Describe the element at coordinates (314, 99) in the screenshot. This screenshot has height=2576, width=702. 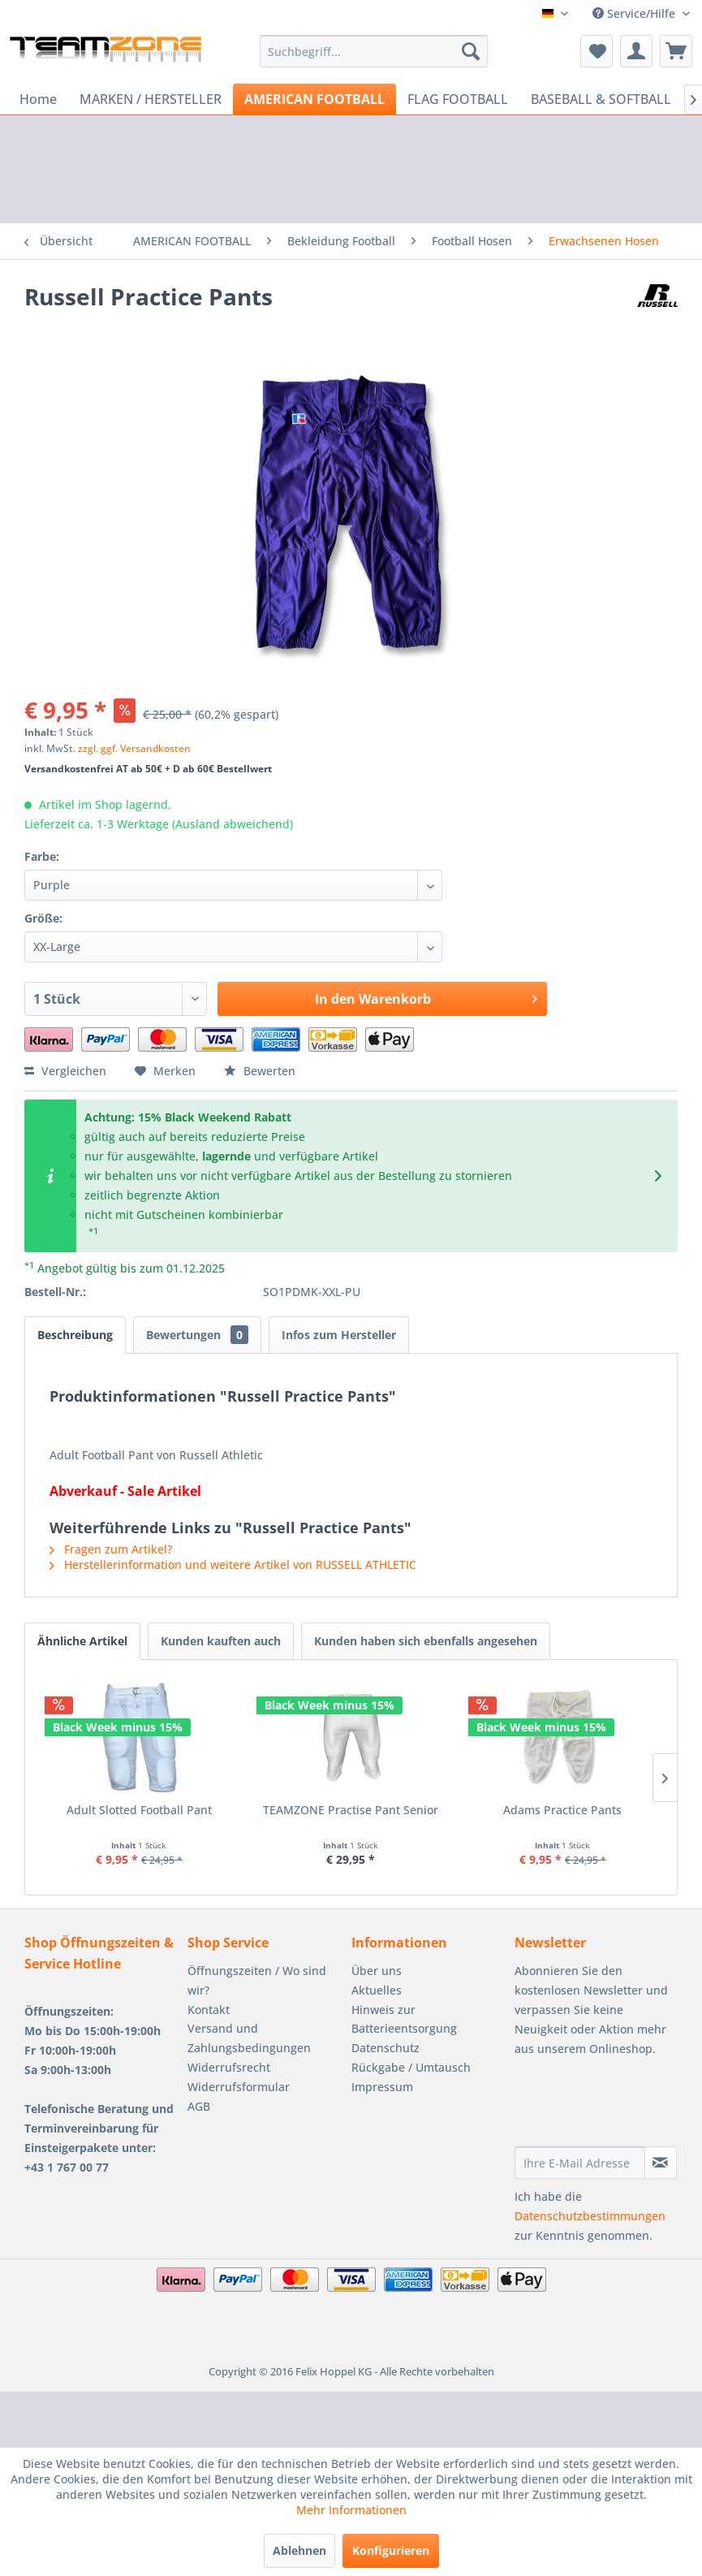
I see `[AMERICAN FOOTBALL]` at that location.